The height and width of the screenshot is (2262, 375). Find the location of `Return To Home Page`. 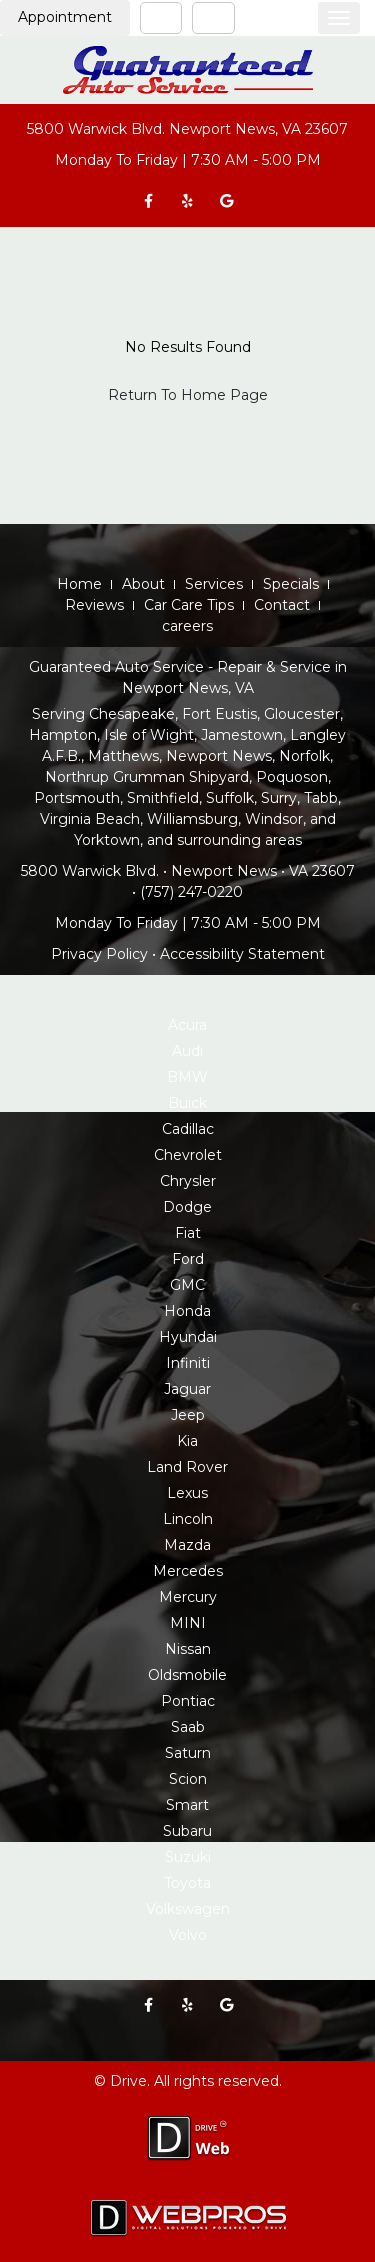

Return To Home Page is located at coordinates (188, 395).